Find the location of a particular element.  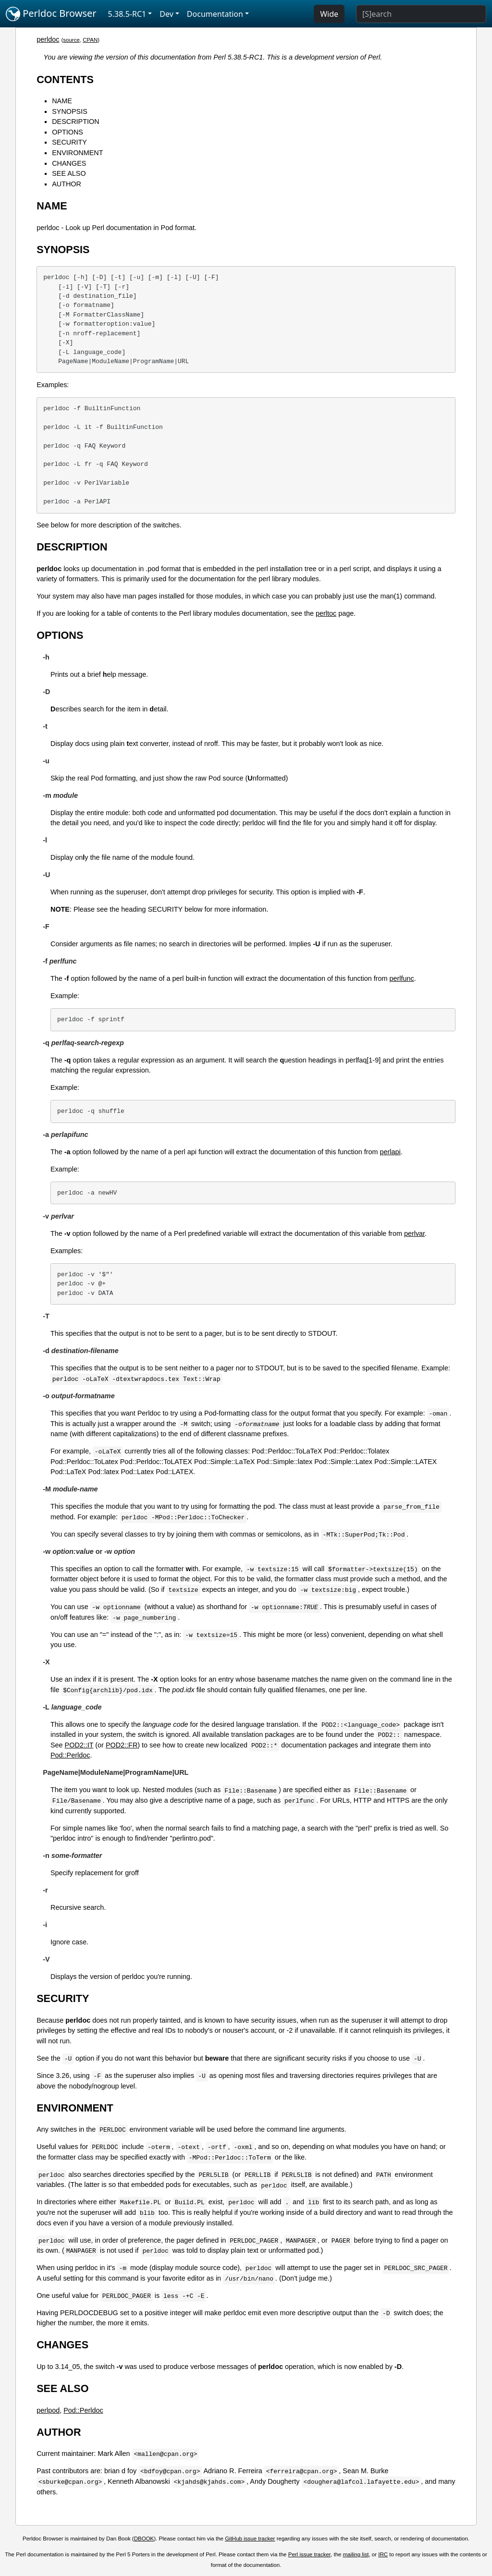

Pod::Perldoc is located at coordinates (70, 1755).